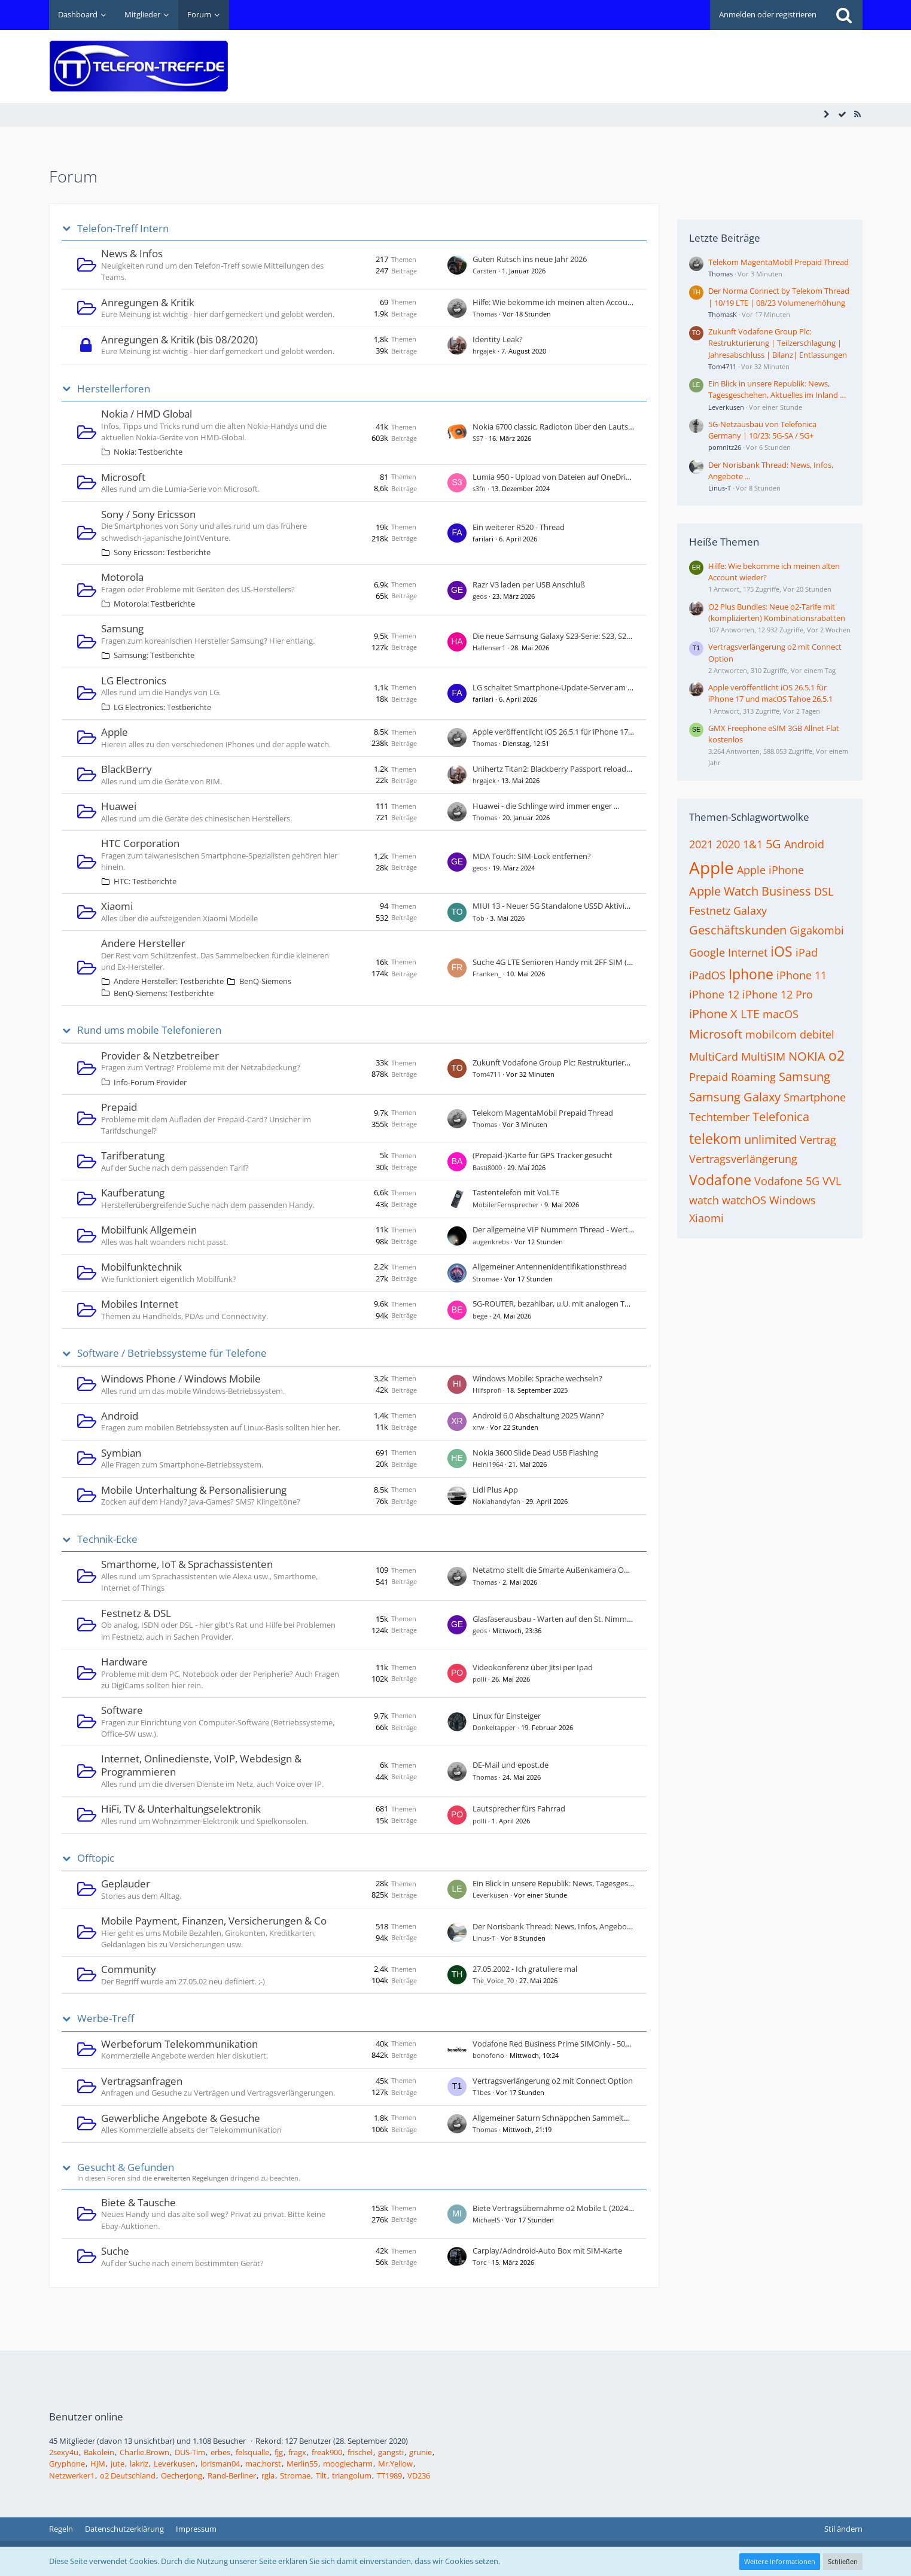  What do you see at coordinates (750, 910) in the screenshot?
I see `Galaxy` at bounding box center [750, 910].